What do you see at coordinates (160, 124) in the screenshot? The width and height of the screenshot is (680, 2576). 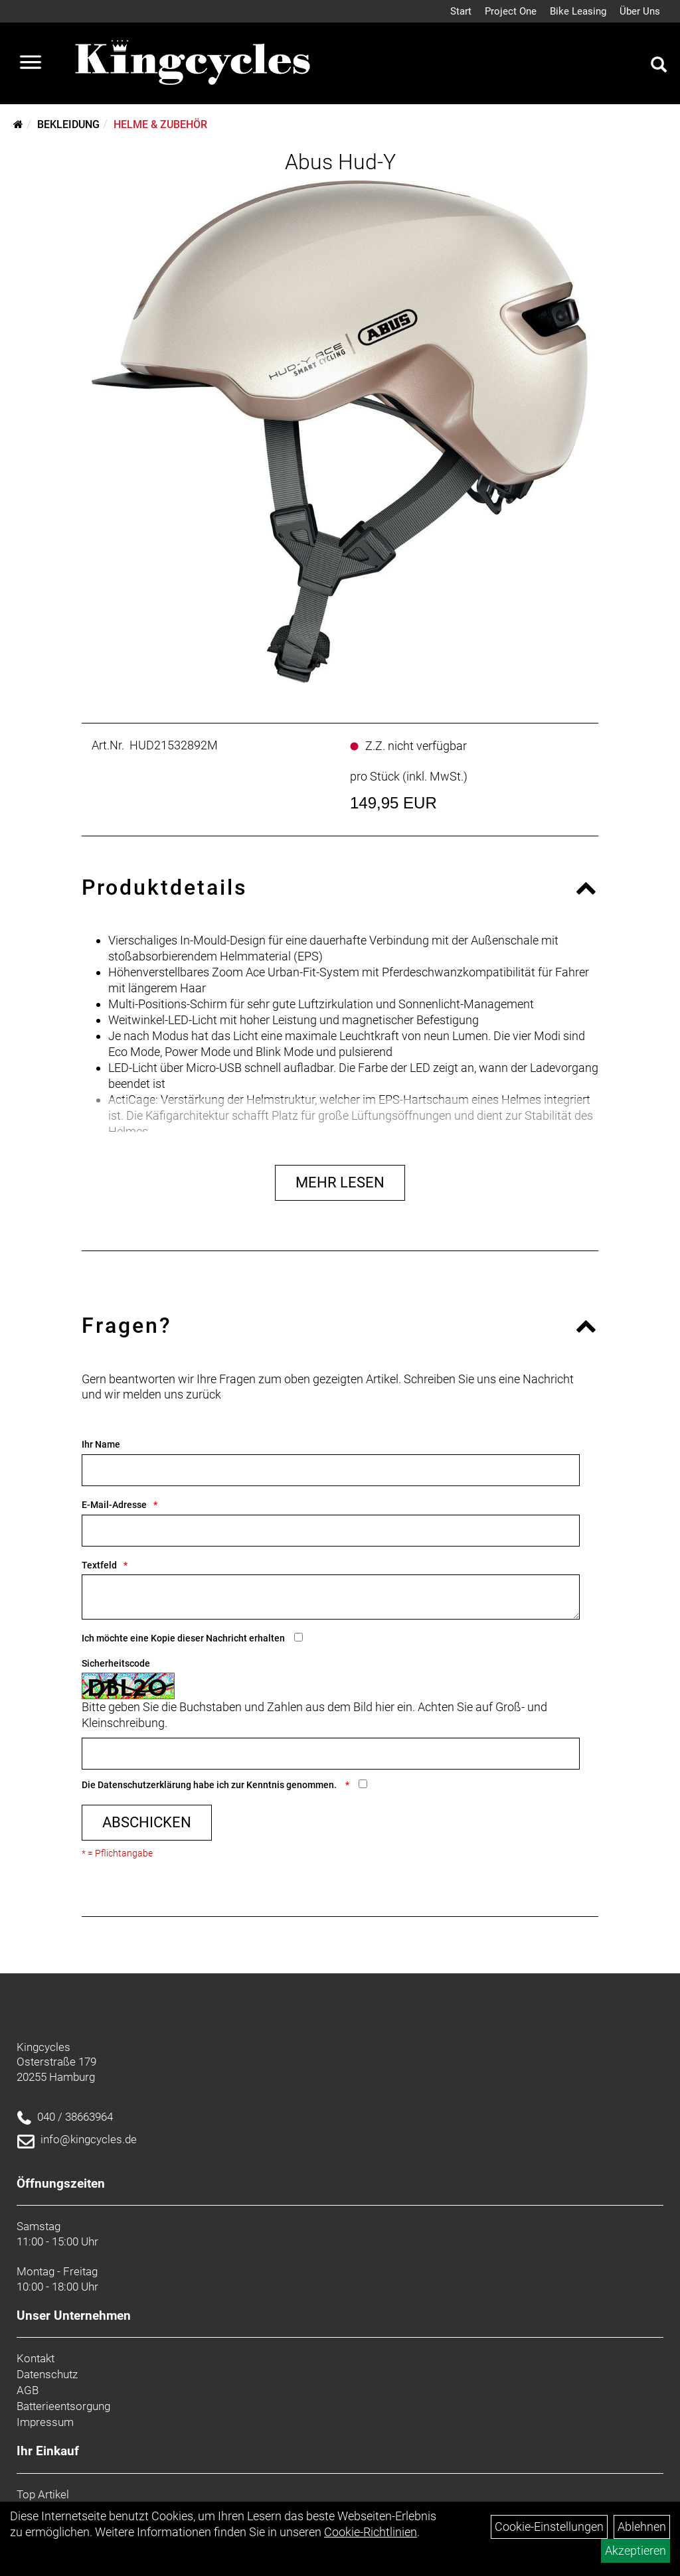 I see `Helme & Zubehör` at bounding box center [160, 124].